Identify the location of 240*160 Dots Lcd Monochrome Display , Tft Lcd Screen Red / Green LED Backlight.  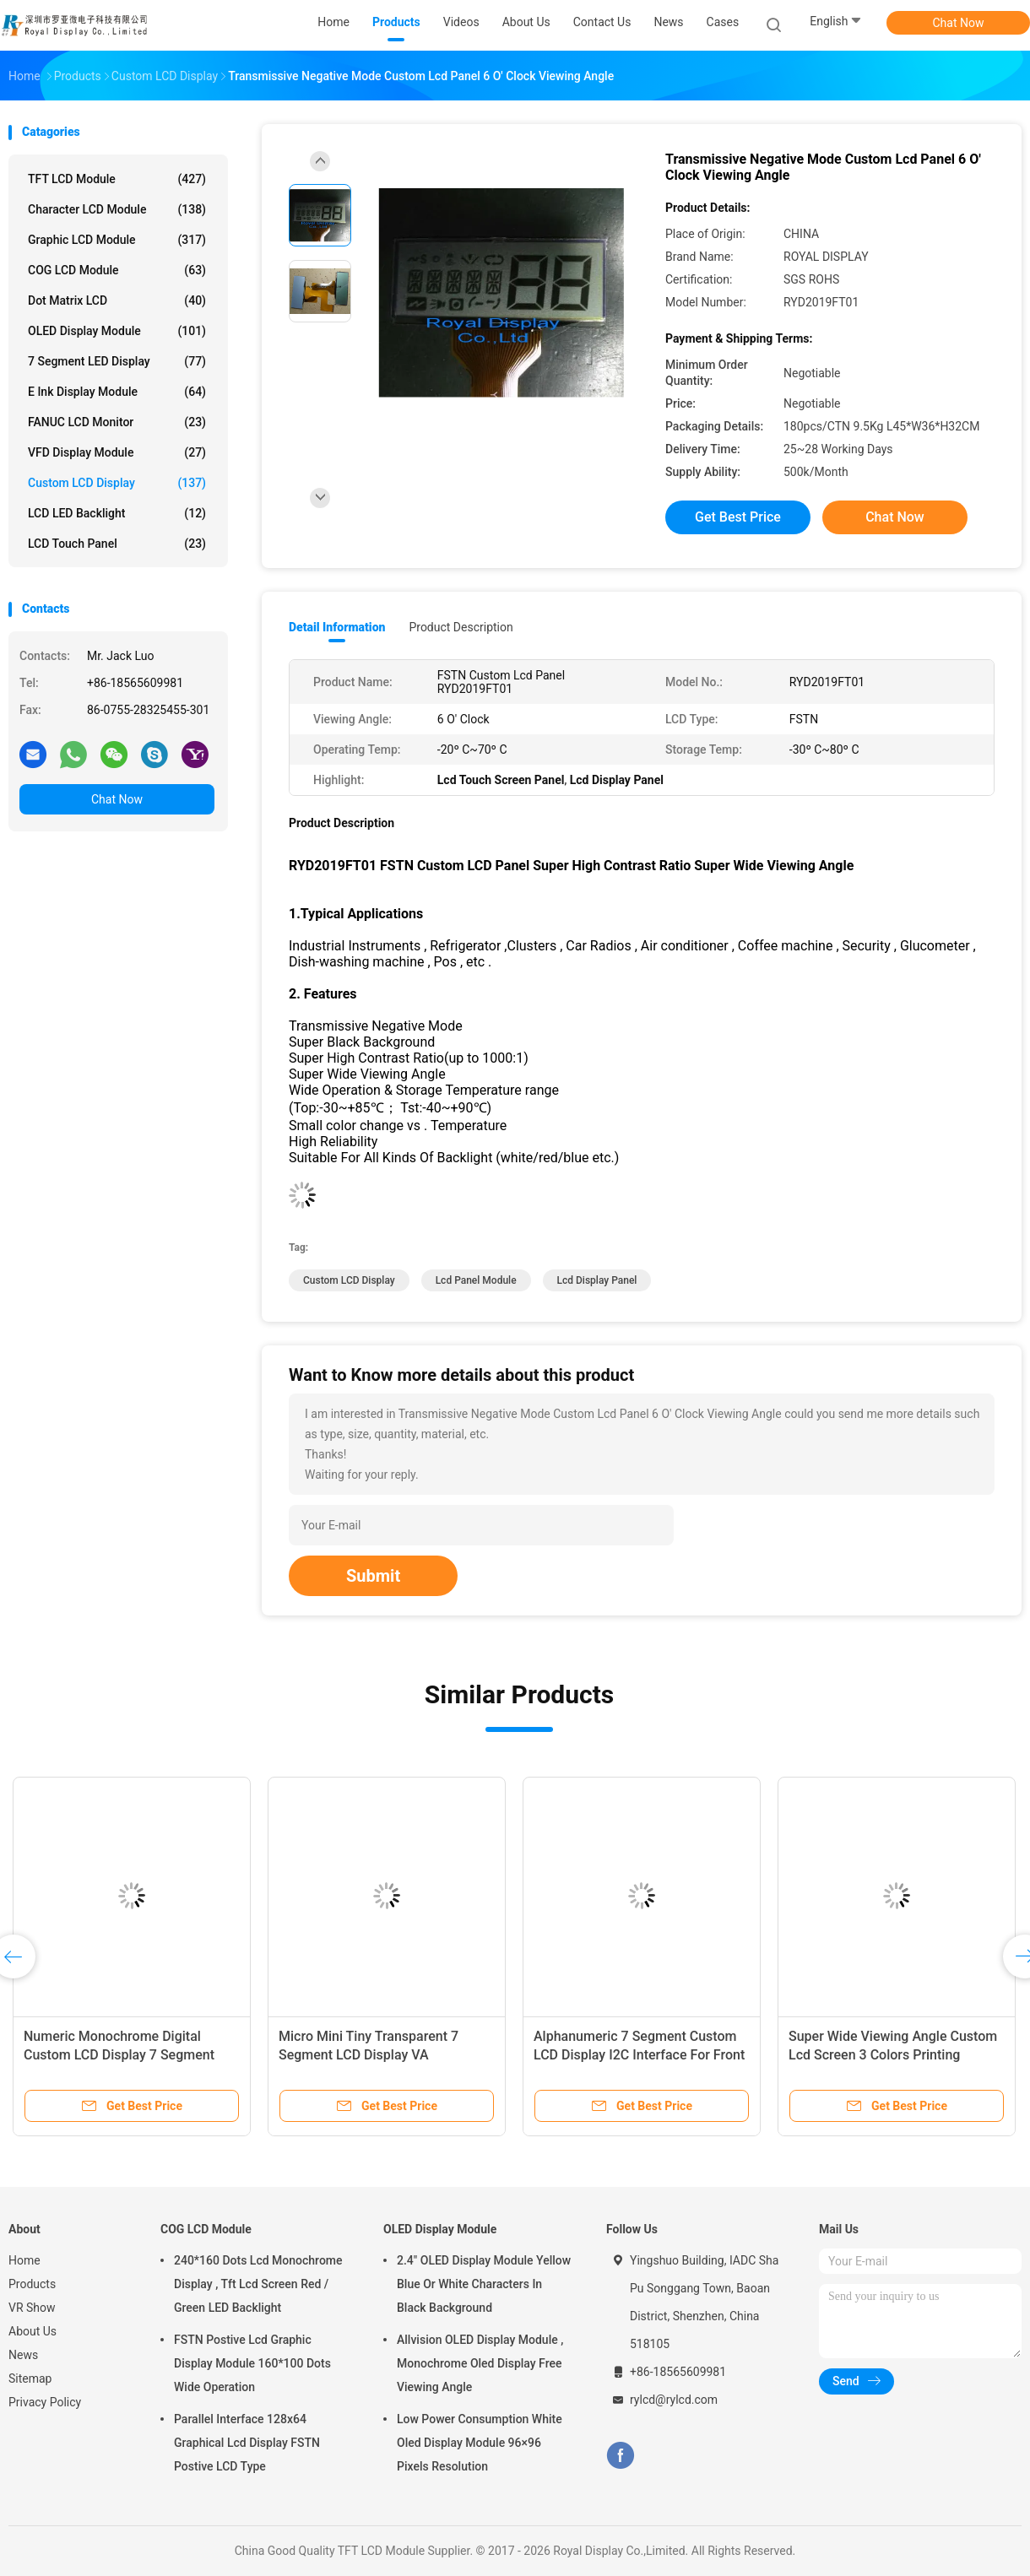
(258, 2284).